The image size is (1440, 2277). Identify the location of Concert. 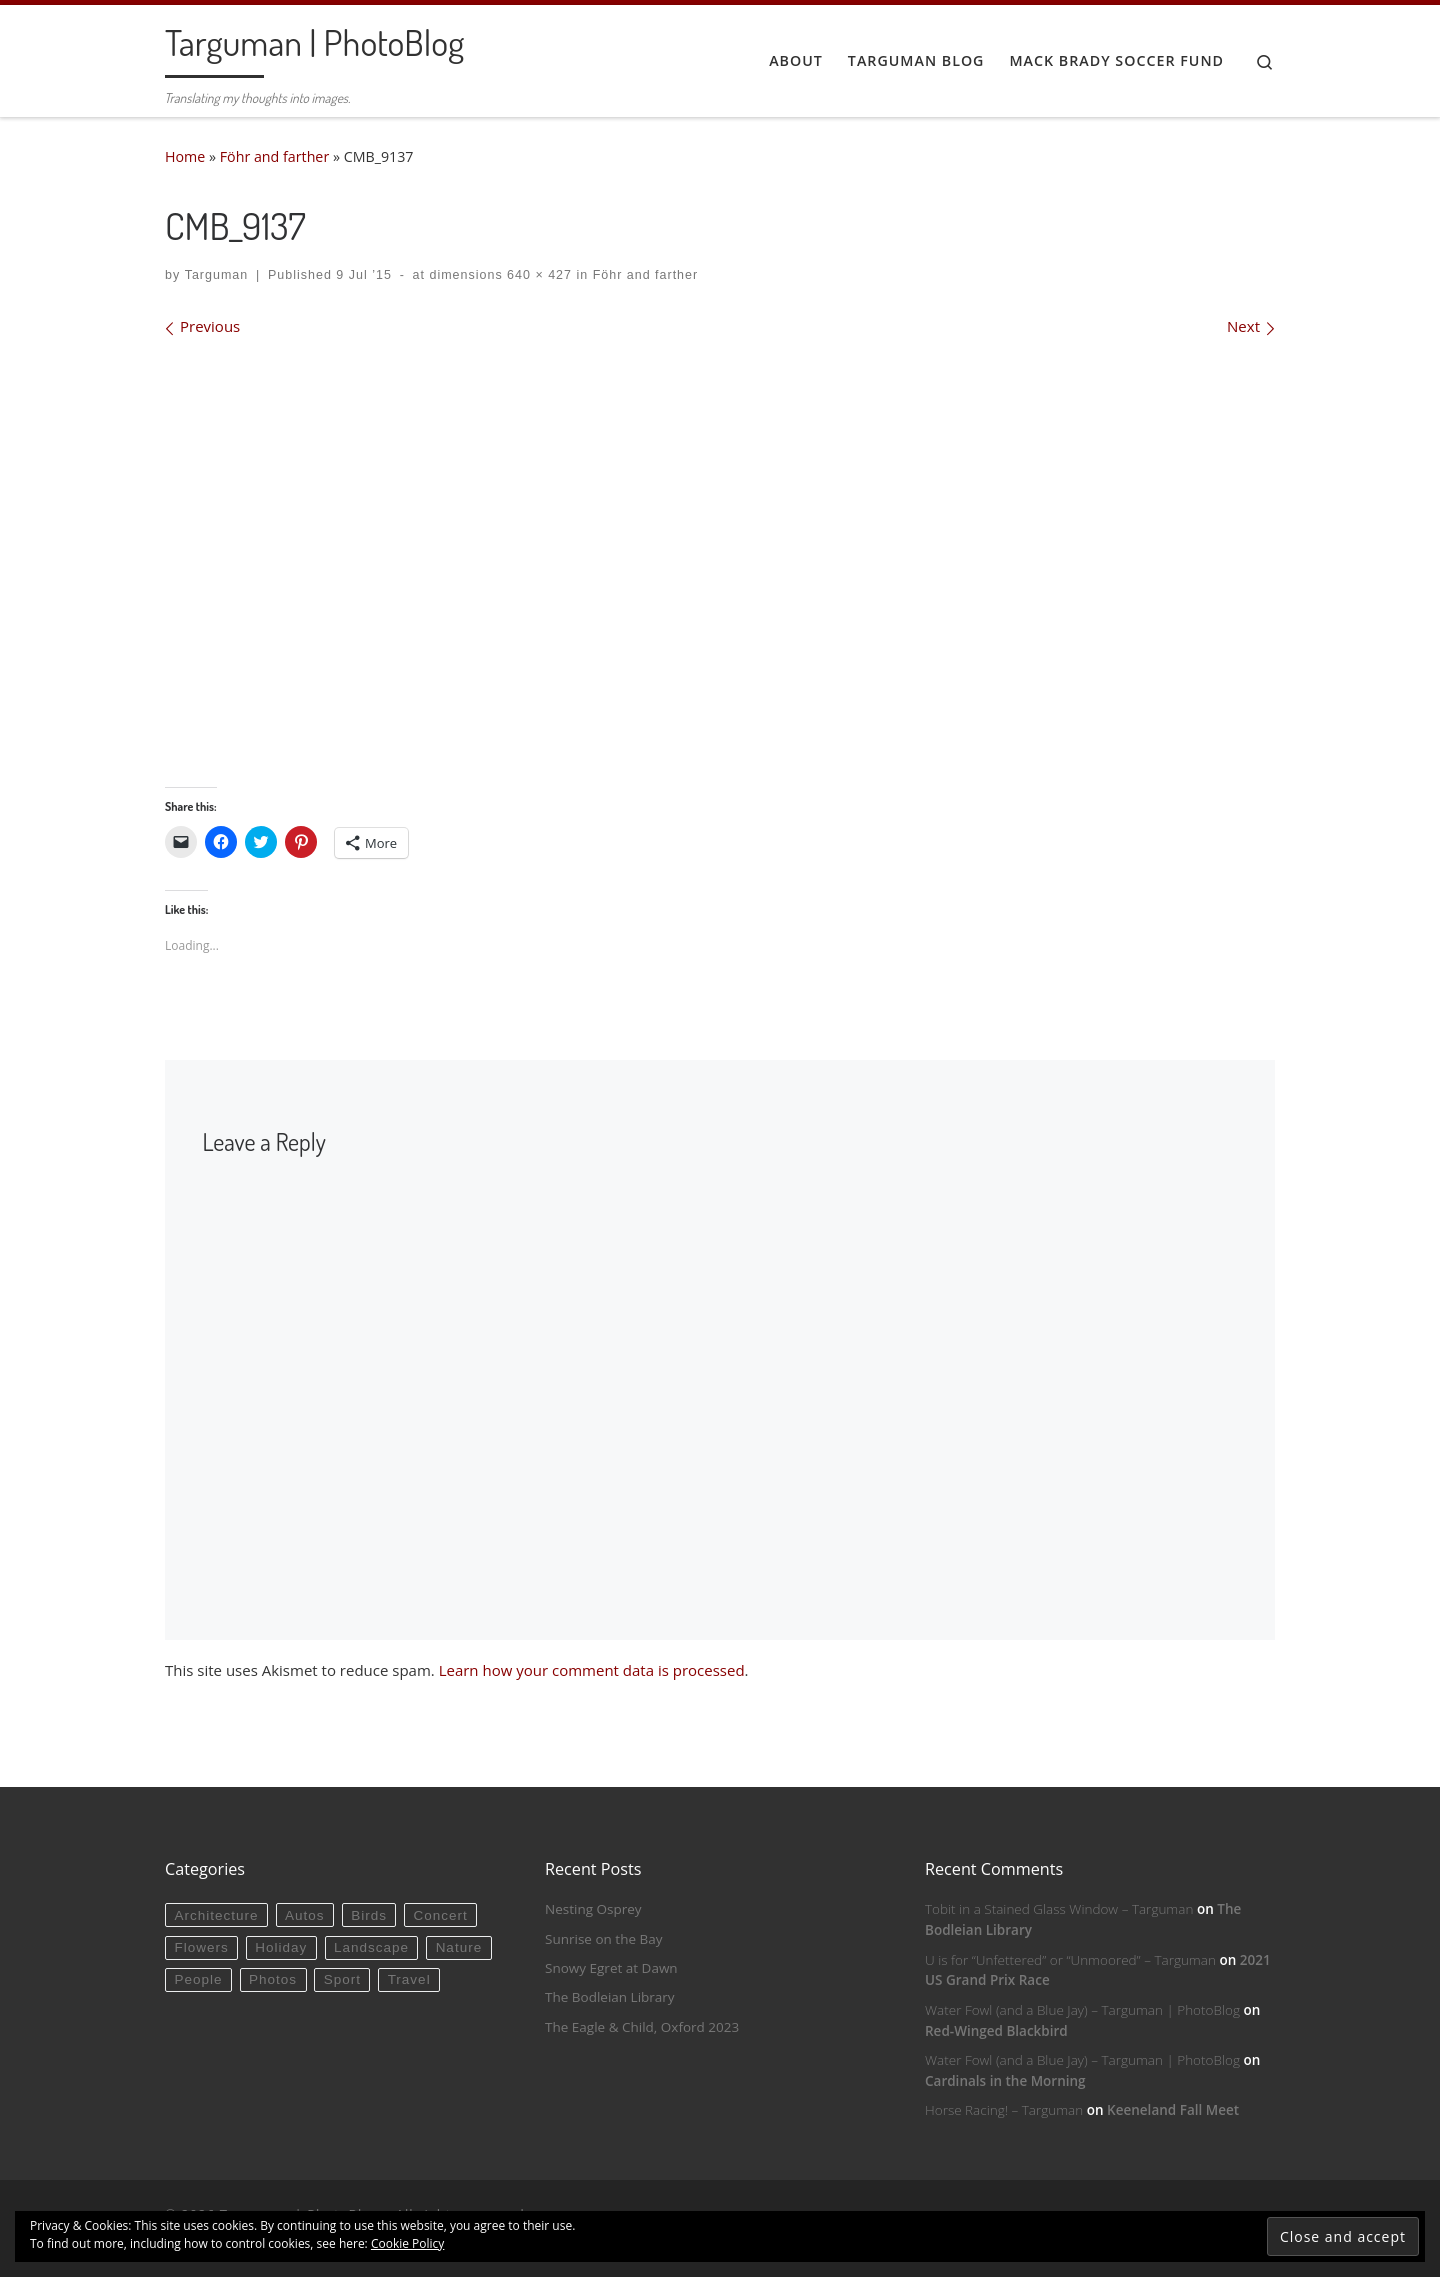
(441, 1915).